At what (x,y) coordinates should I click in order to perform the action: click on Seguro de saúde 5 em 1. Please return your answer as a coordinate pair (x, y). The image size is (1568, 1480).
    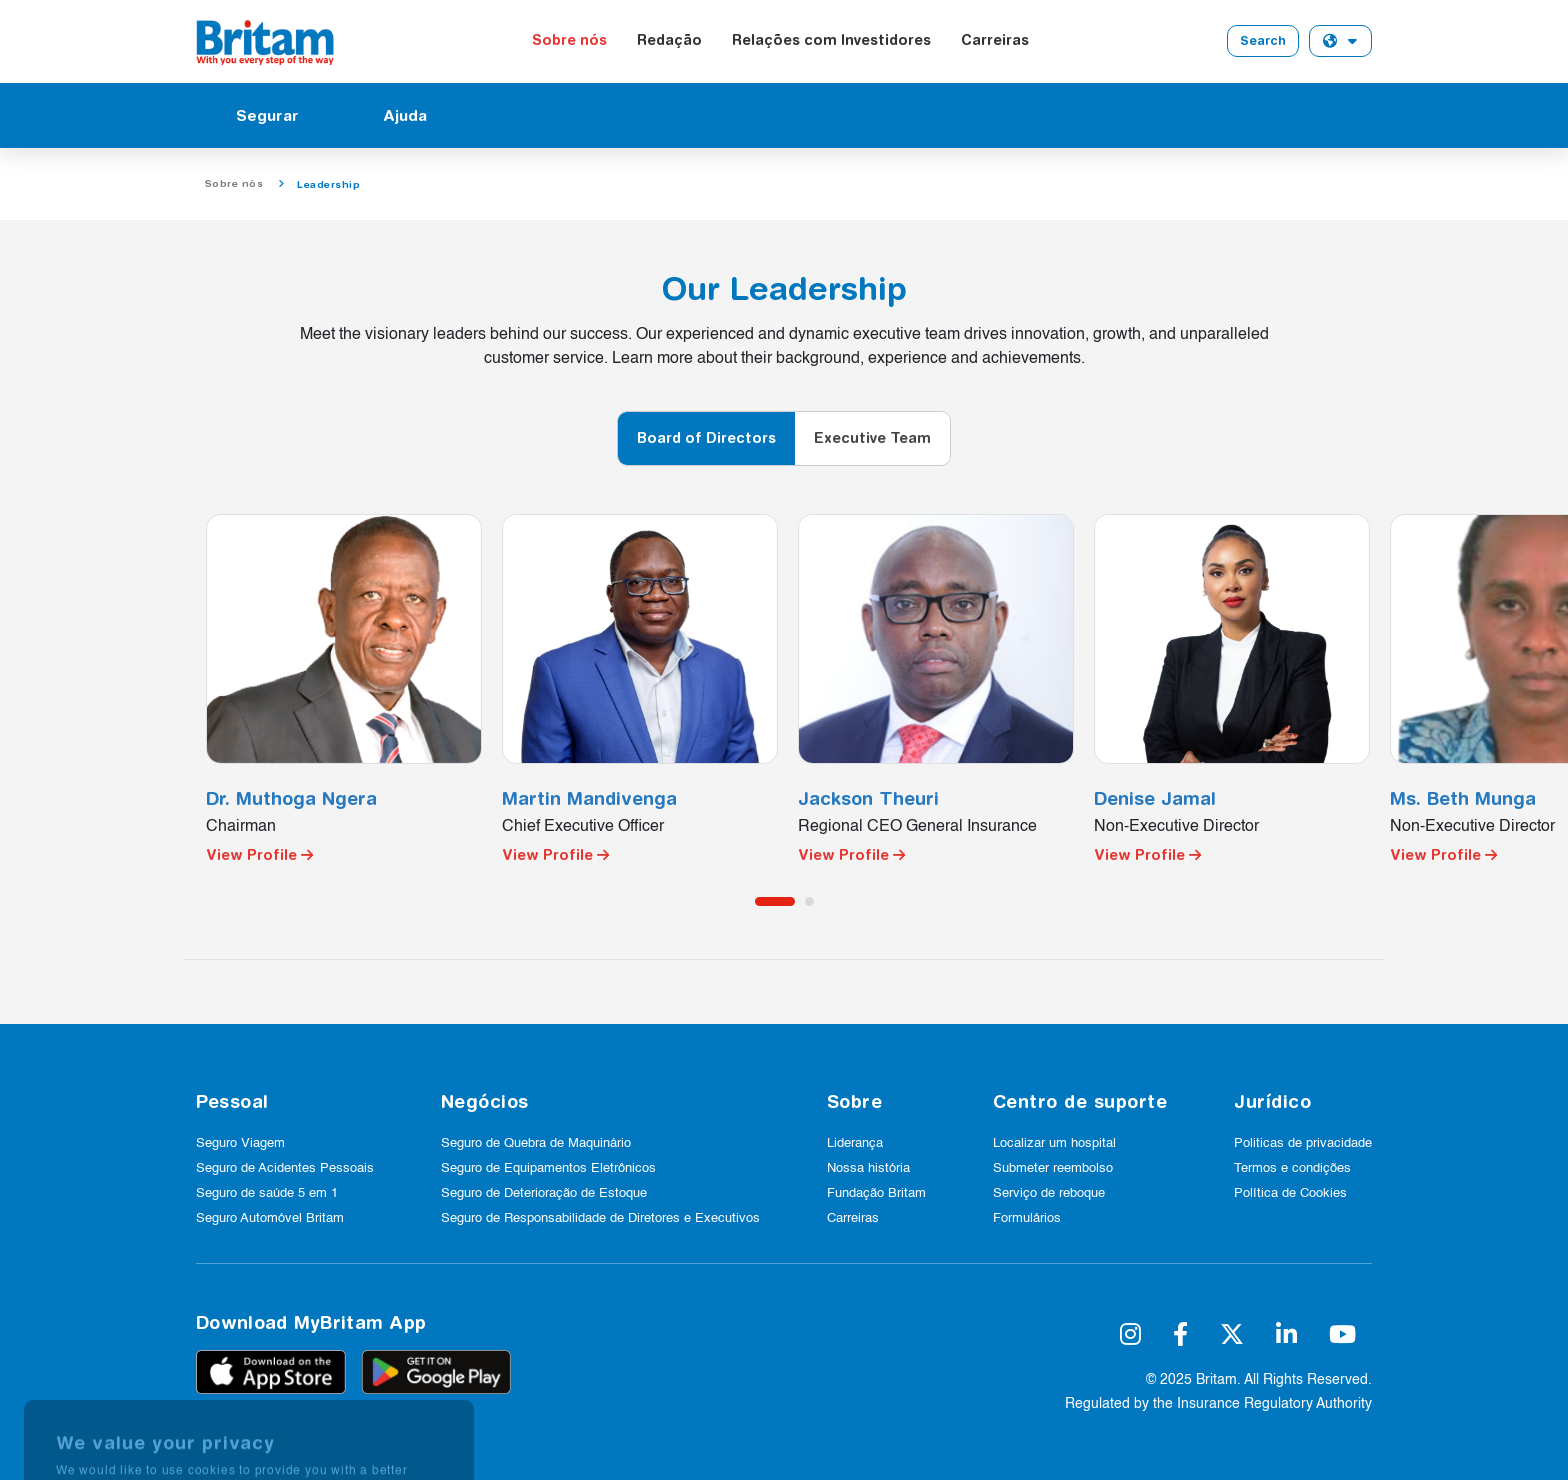
    Looking at the image, I should click on (267, 1193).